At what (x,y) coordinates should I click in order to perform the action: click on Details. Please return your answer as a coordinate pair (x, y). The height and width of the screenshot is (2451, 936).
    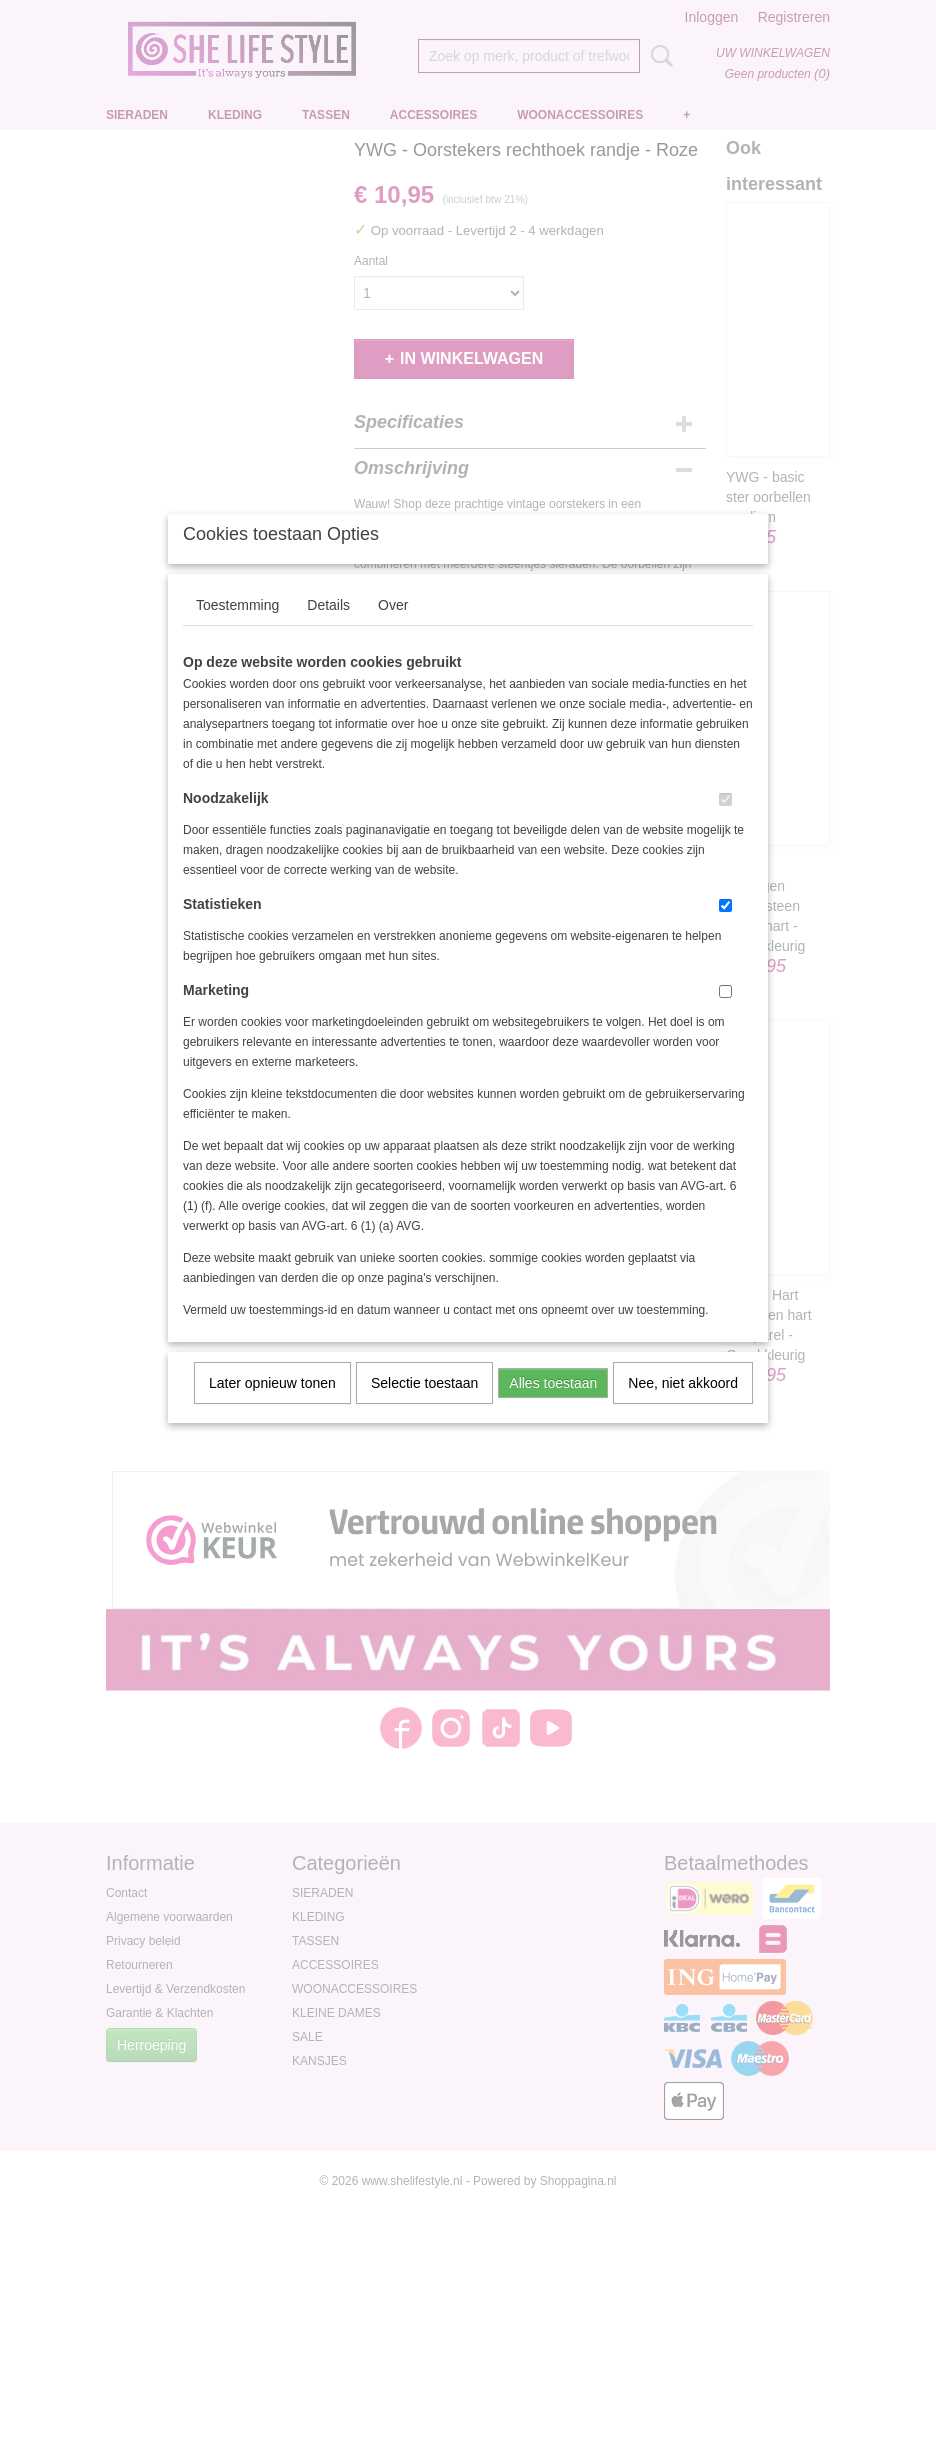
    Looking at the image, I should click on (328, 631).